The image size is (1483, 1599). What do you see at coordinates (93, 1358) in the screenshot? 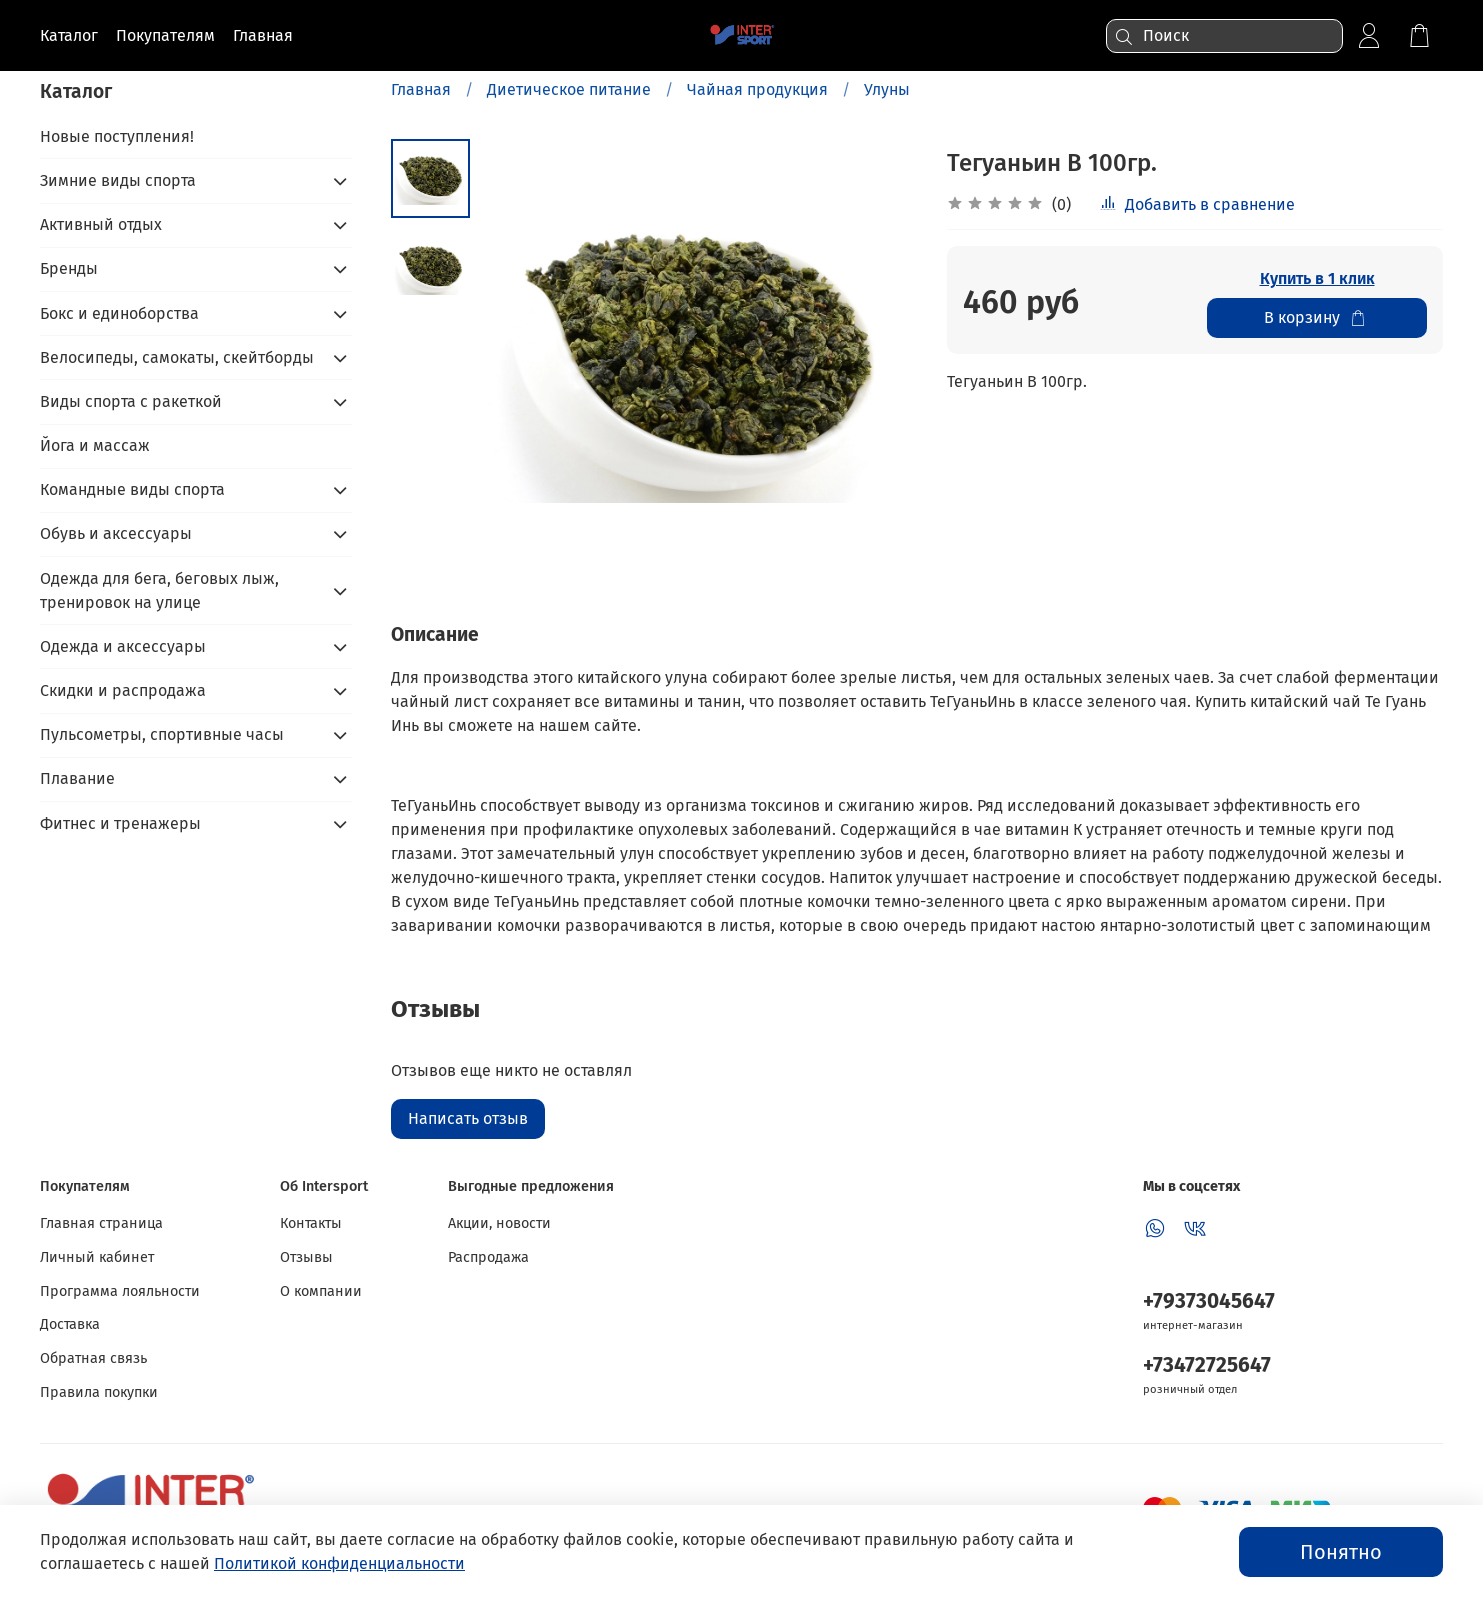
I see `Обратная связь` at bounding box center [93, 1358].